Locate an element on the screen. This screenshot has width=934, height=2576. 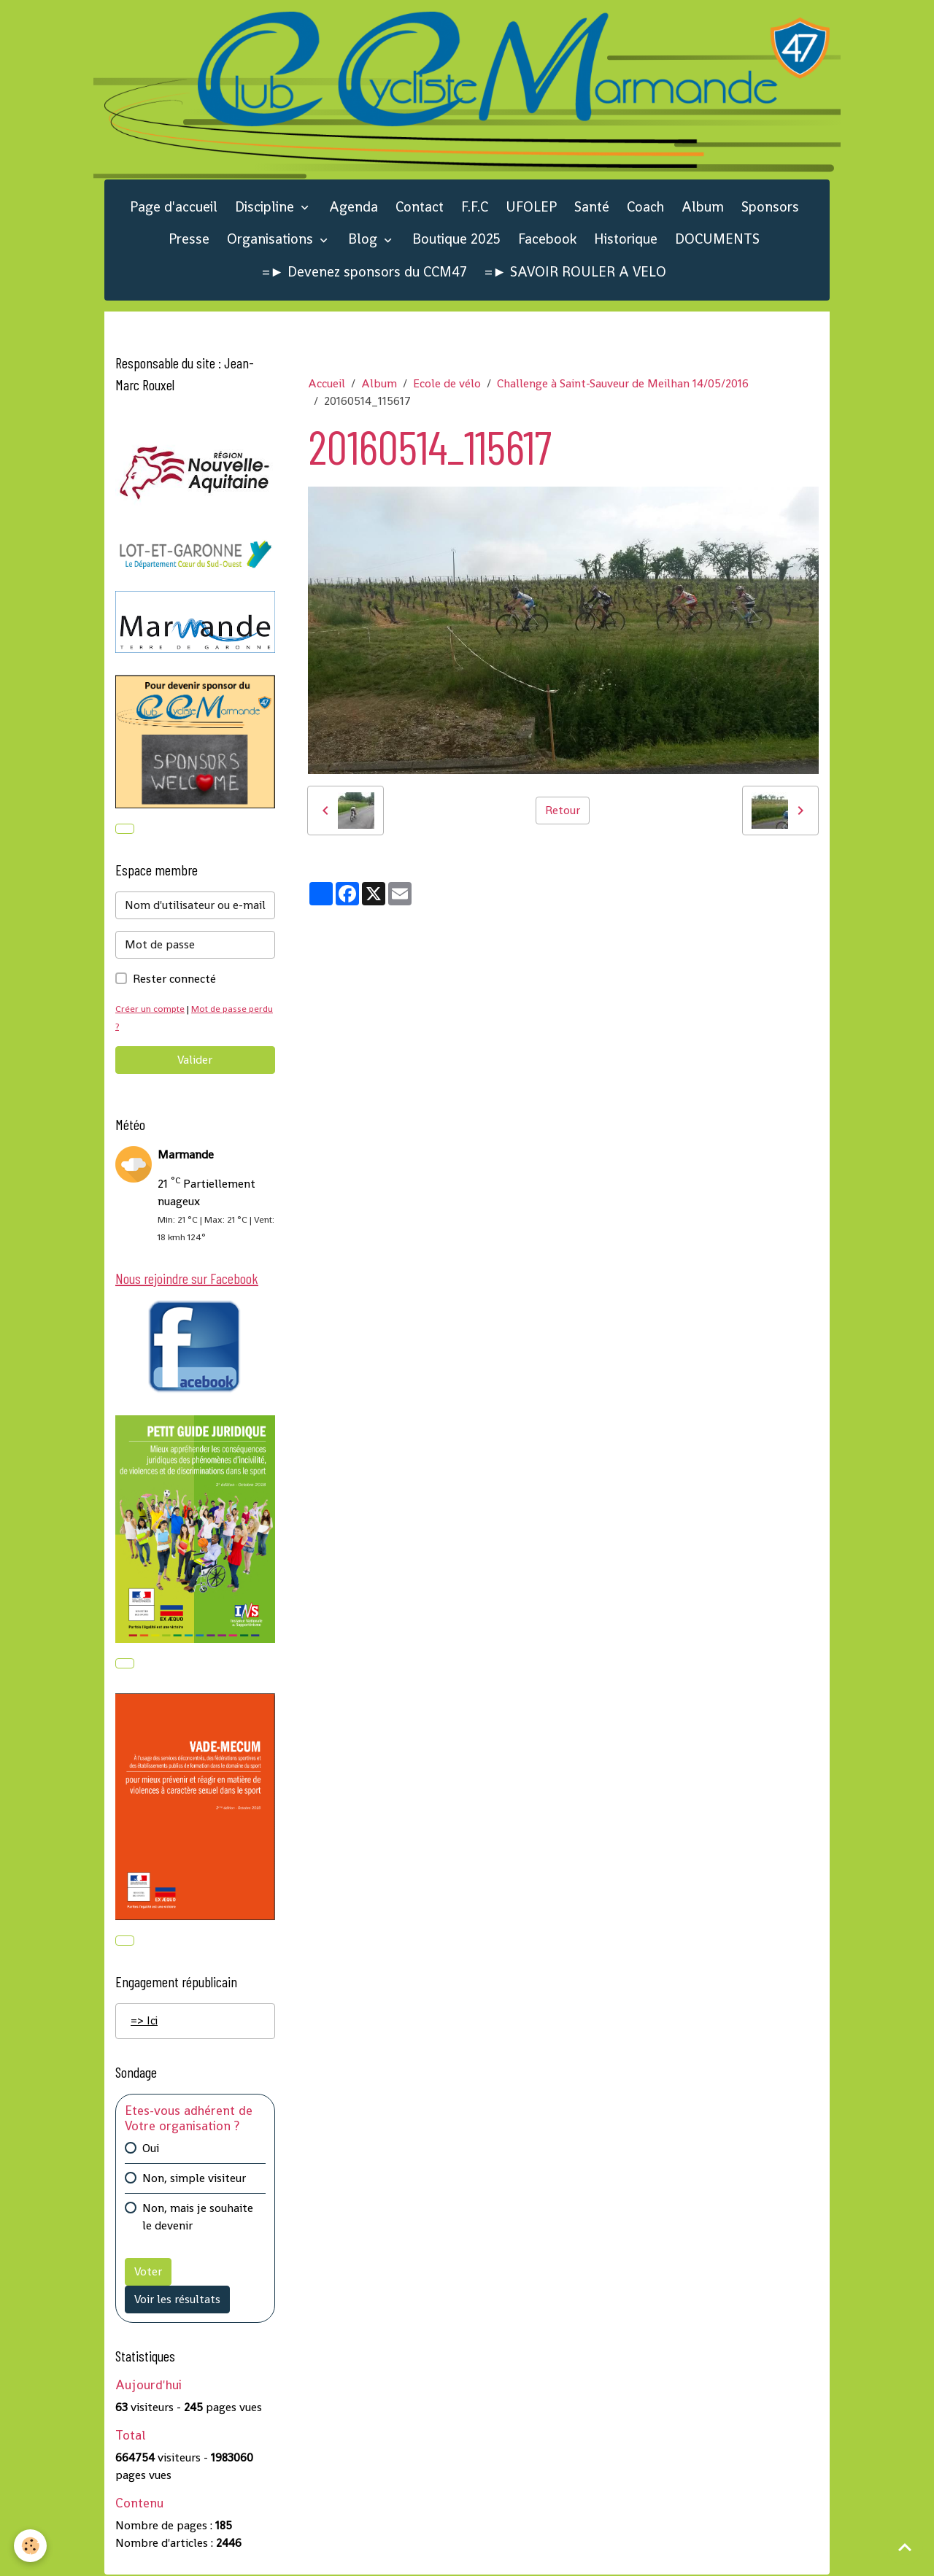
Discipline is located at coordinates (266, 207).